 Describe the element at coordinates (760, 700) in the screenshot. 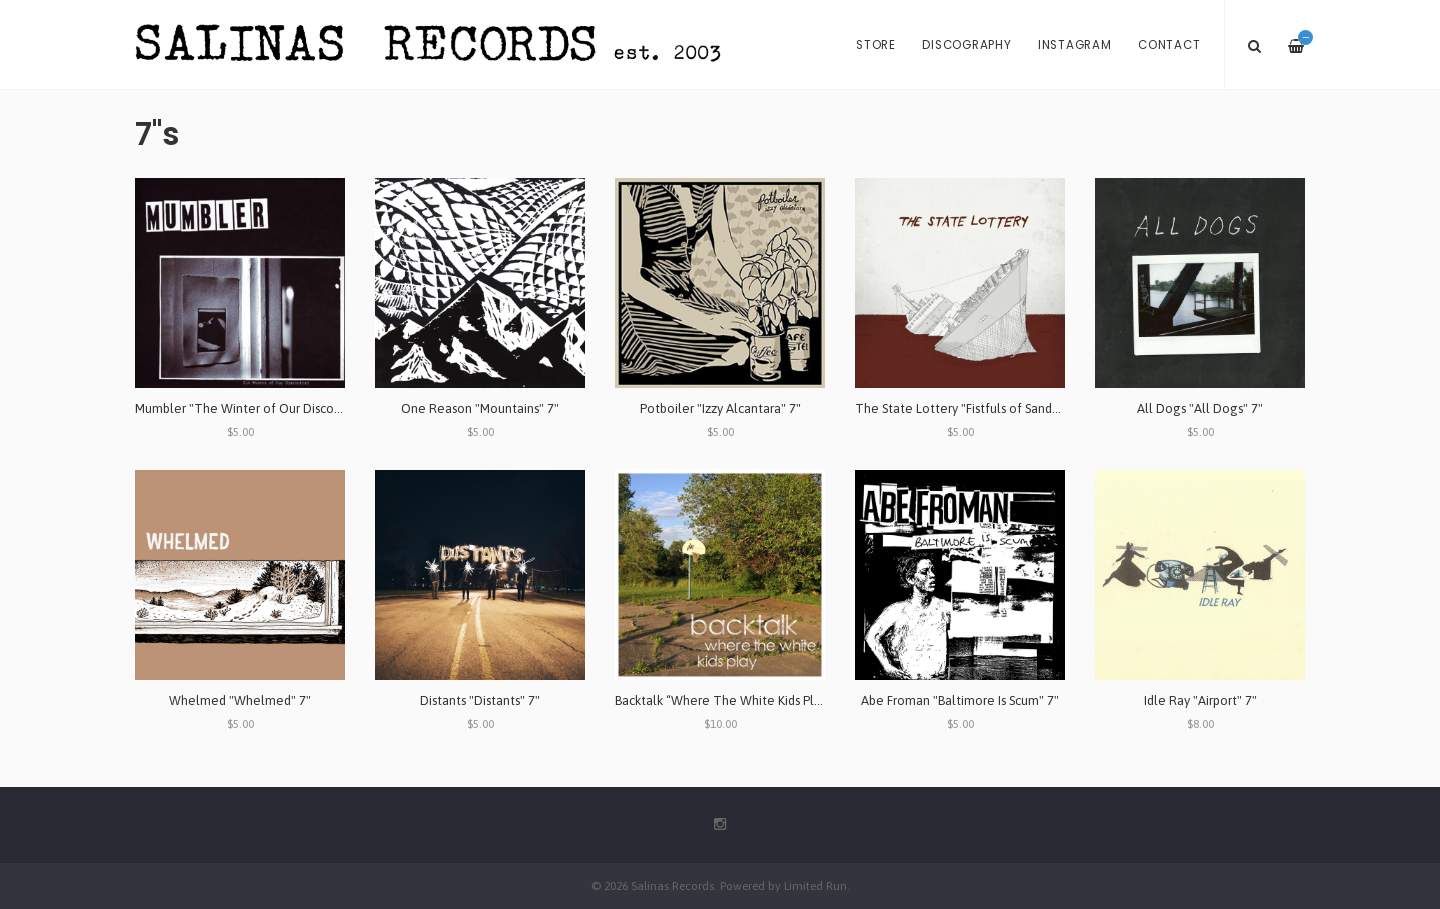

I see `Backtalk “Where The White Kids Play" Lathe Cut 7"` at that location.